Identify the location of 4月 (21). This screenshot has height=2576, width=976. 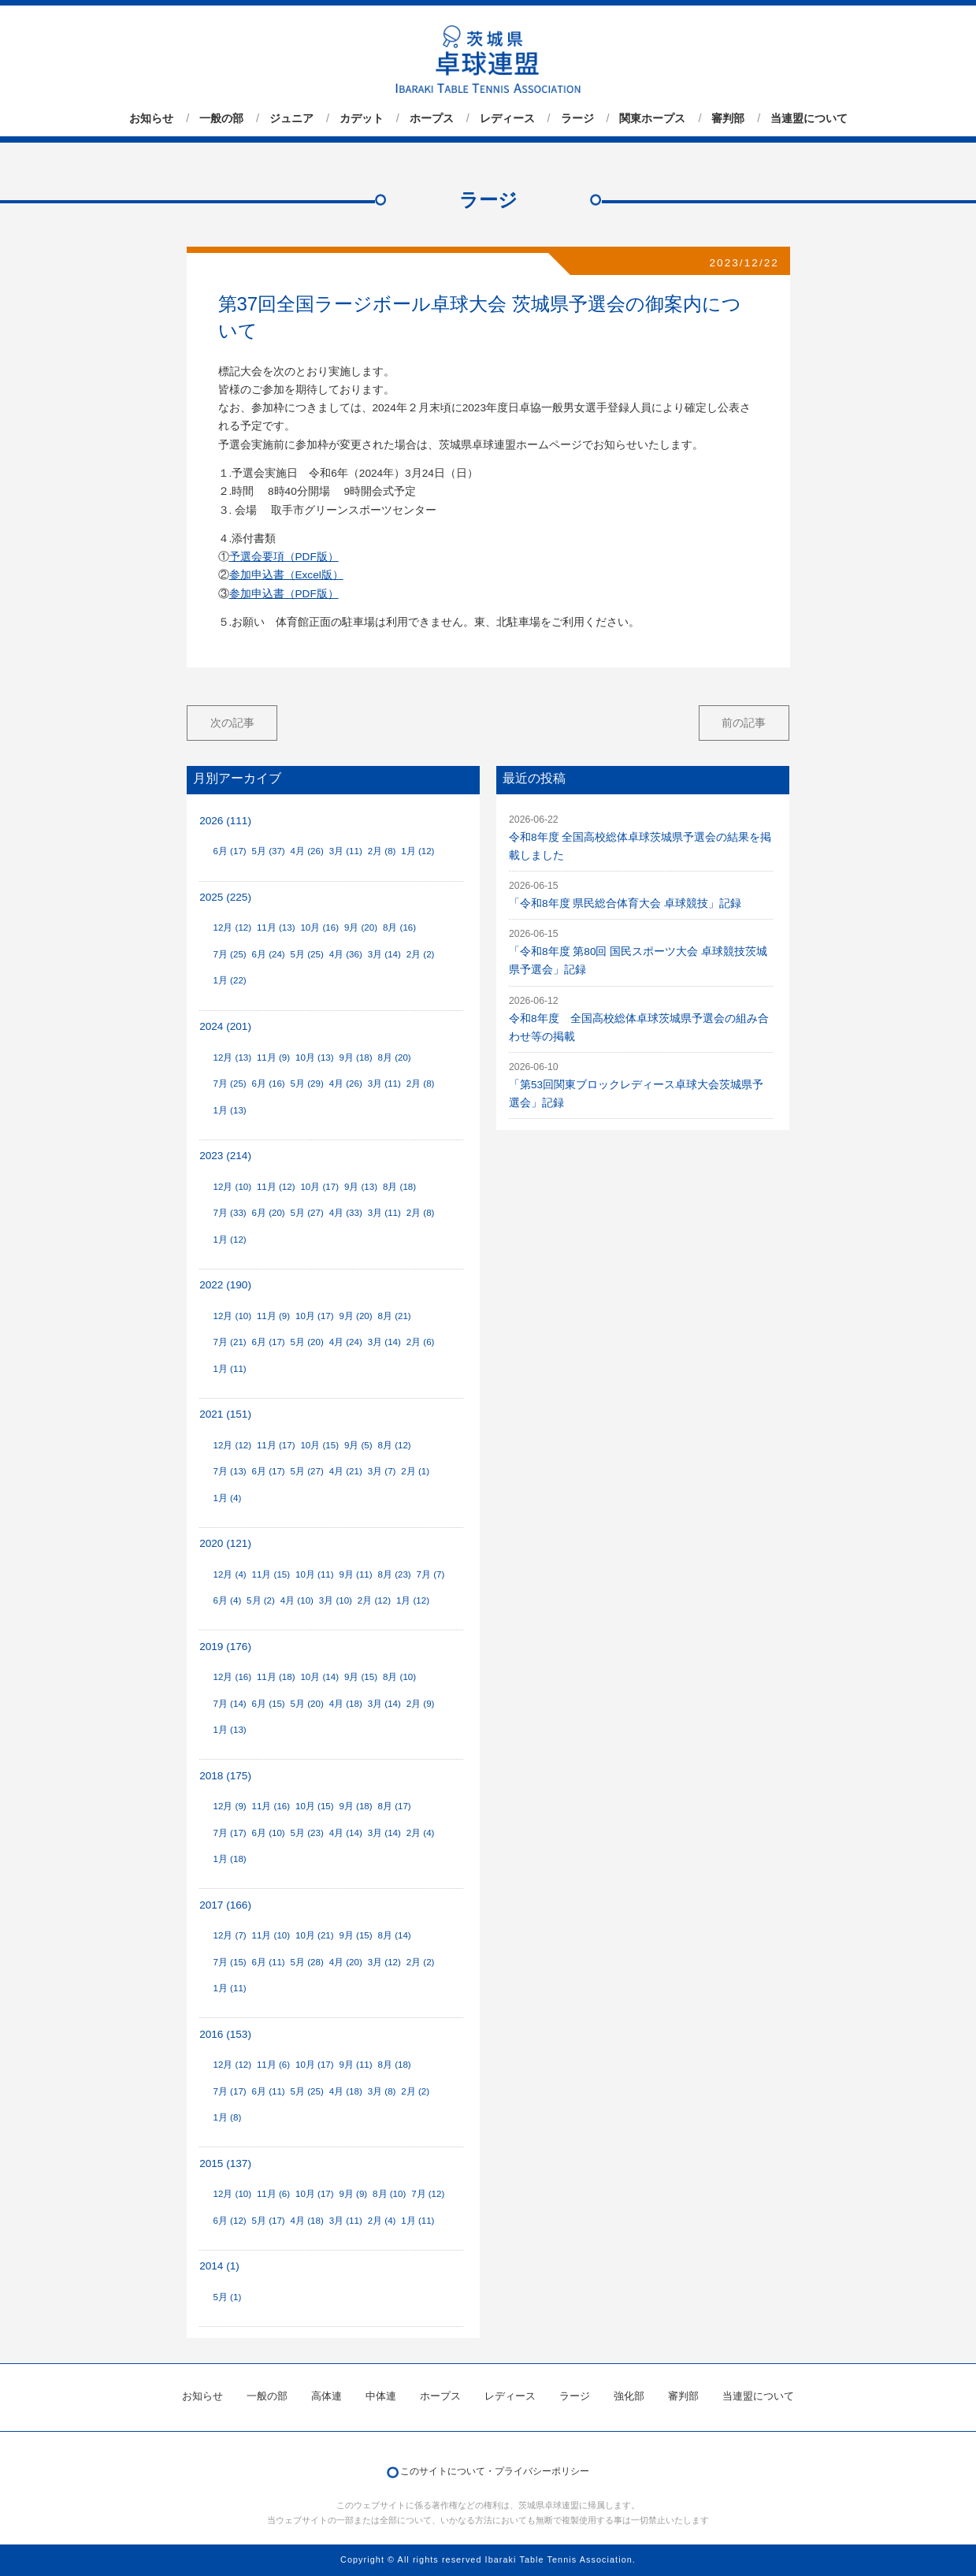
(345, 1471).